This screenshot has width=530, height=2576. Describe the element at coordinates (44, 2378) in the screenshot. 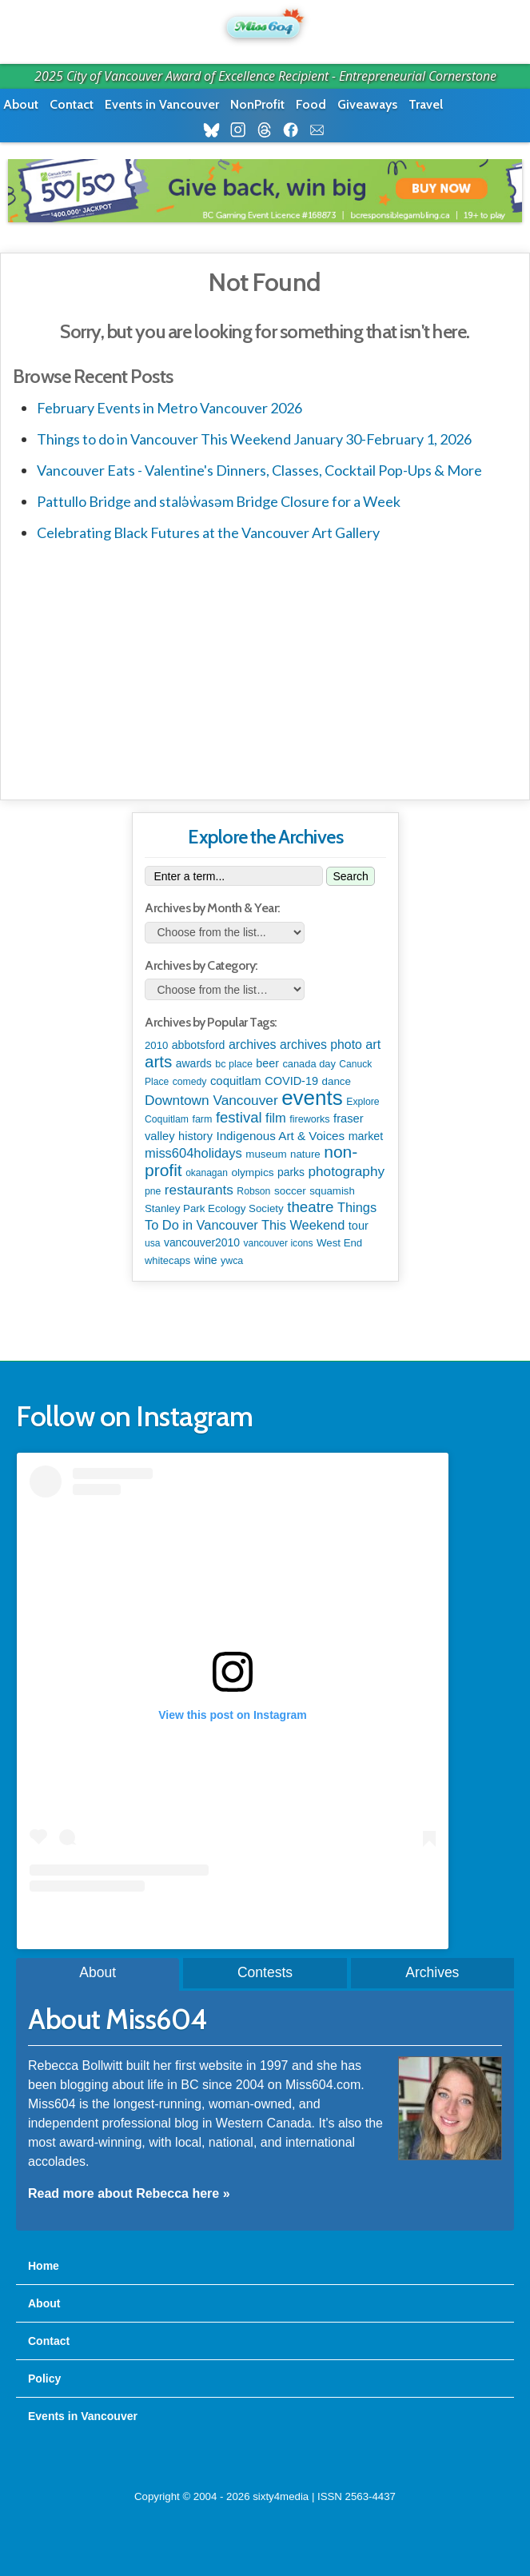

I see `Policy` at that location.